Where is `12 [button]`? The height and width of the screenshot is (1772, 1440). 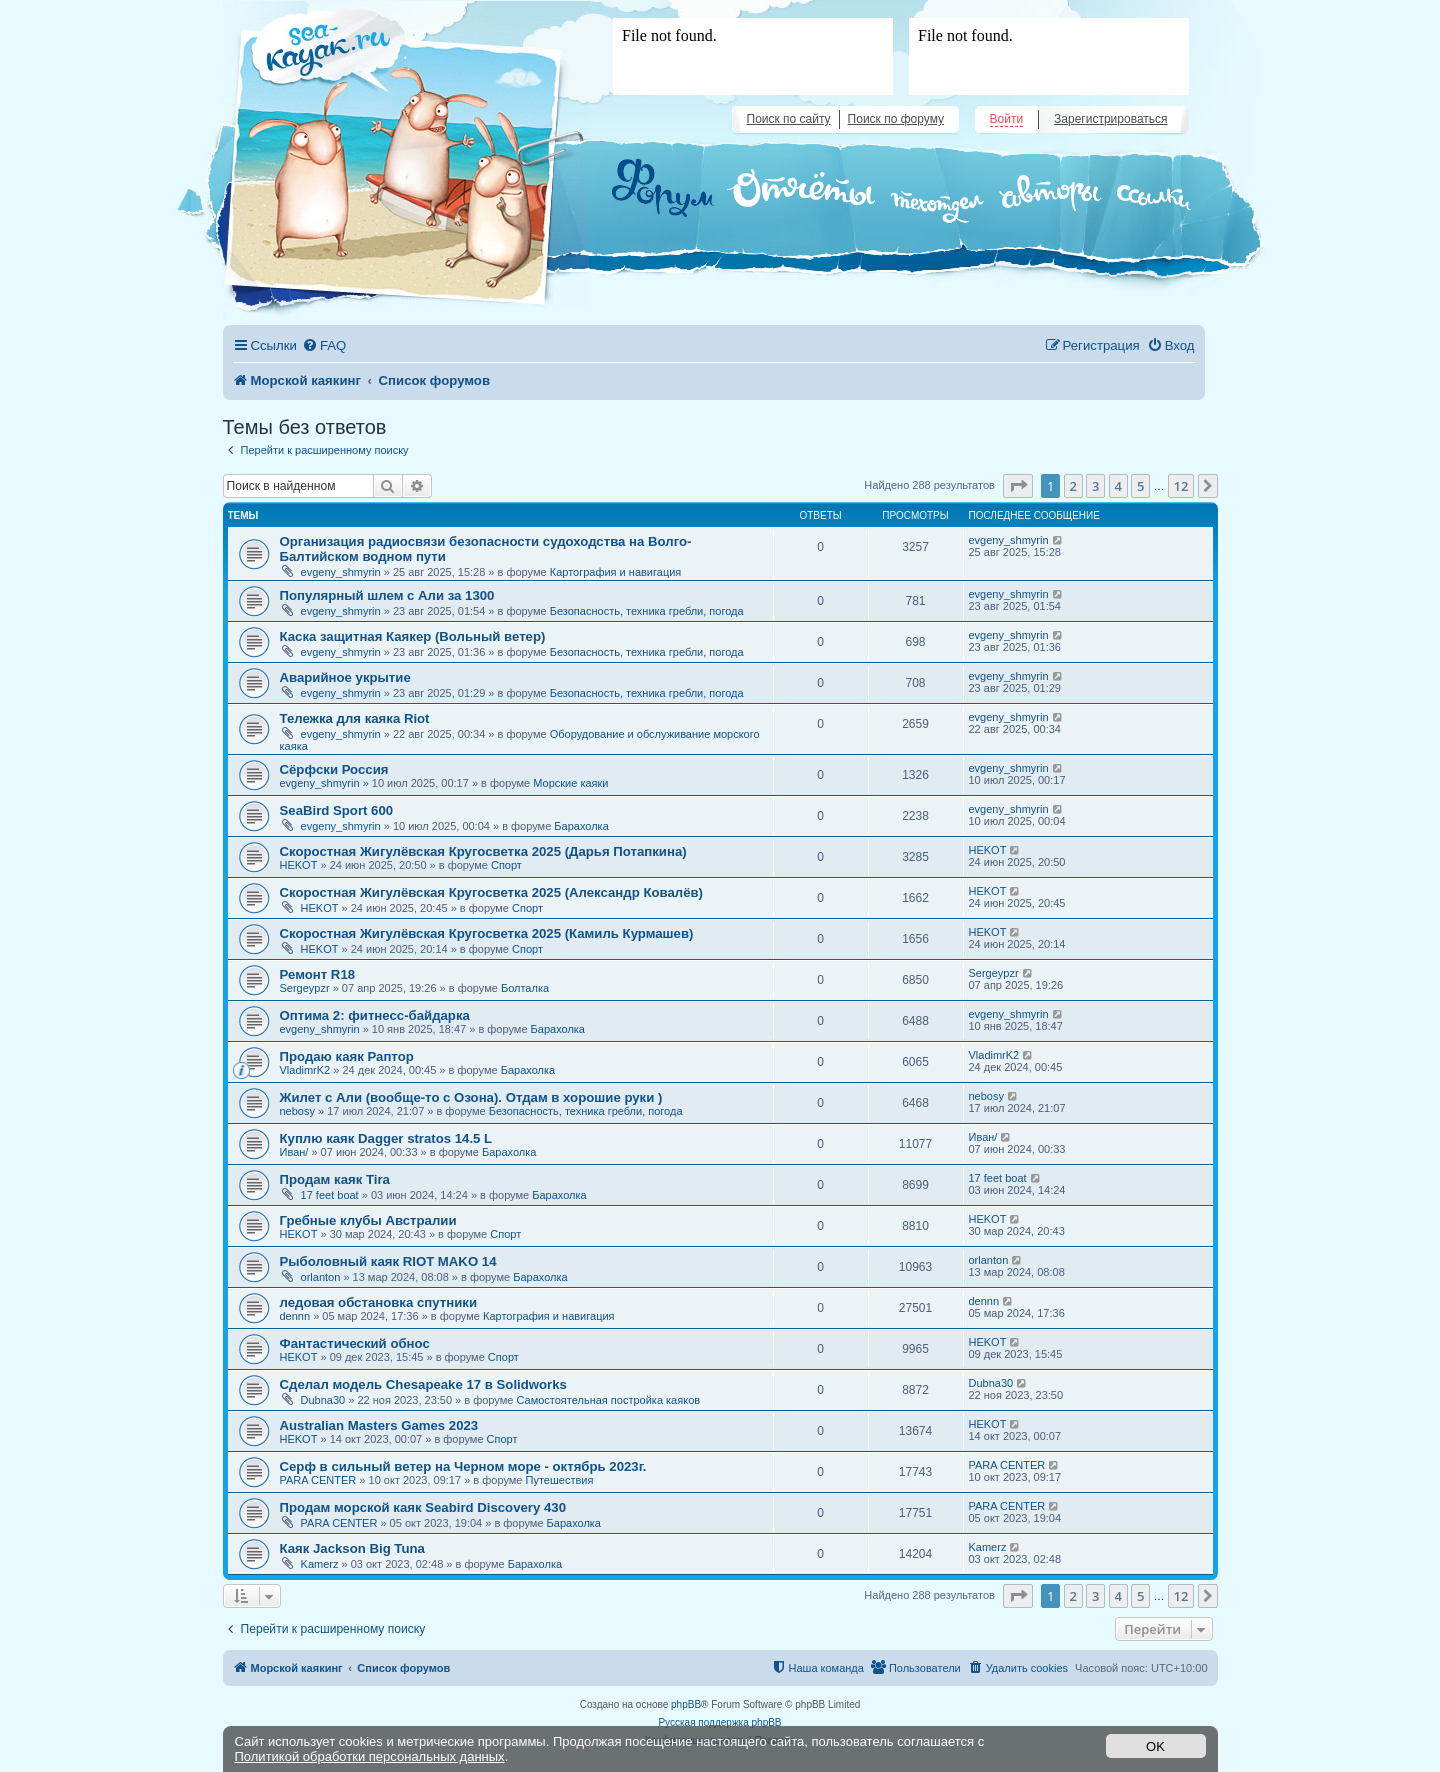 12 [button] is located at coordinates (1181, 486).